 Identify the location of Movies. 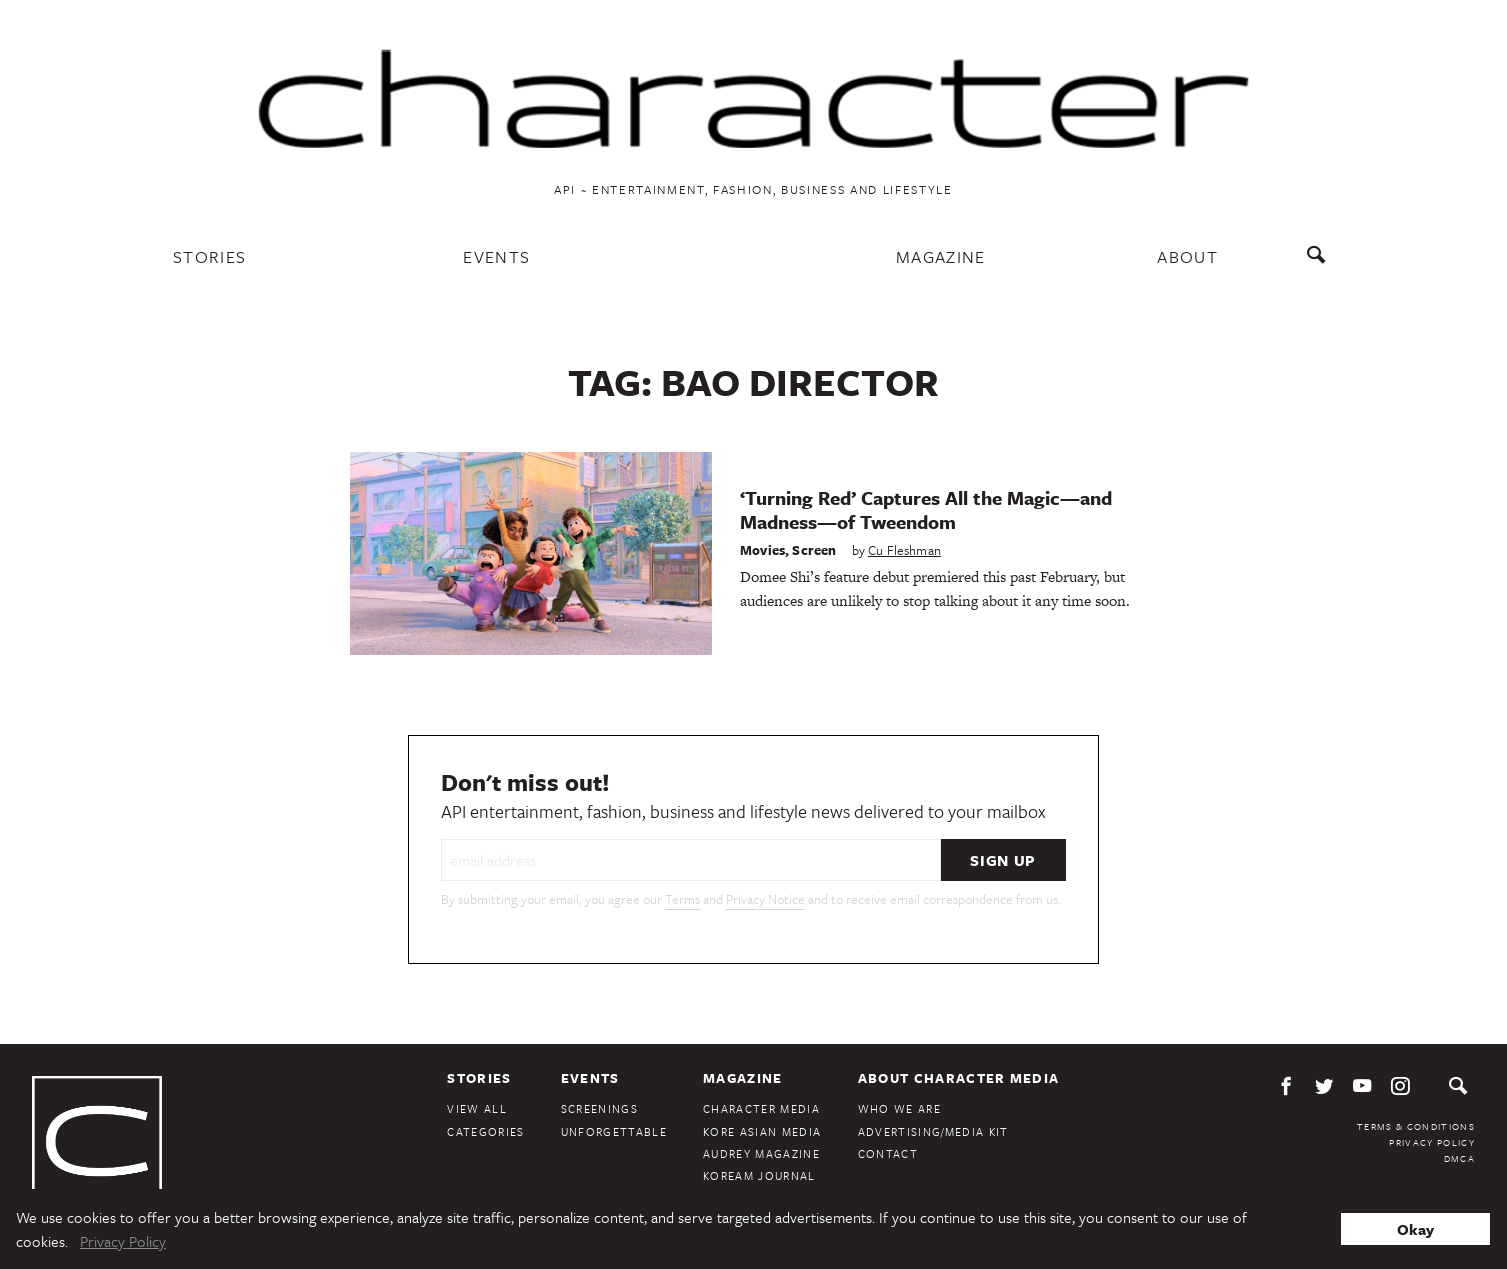
(762, 550).